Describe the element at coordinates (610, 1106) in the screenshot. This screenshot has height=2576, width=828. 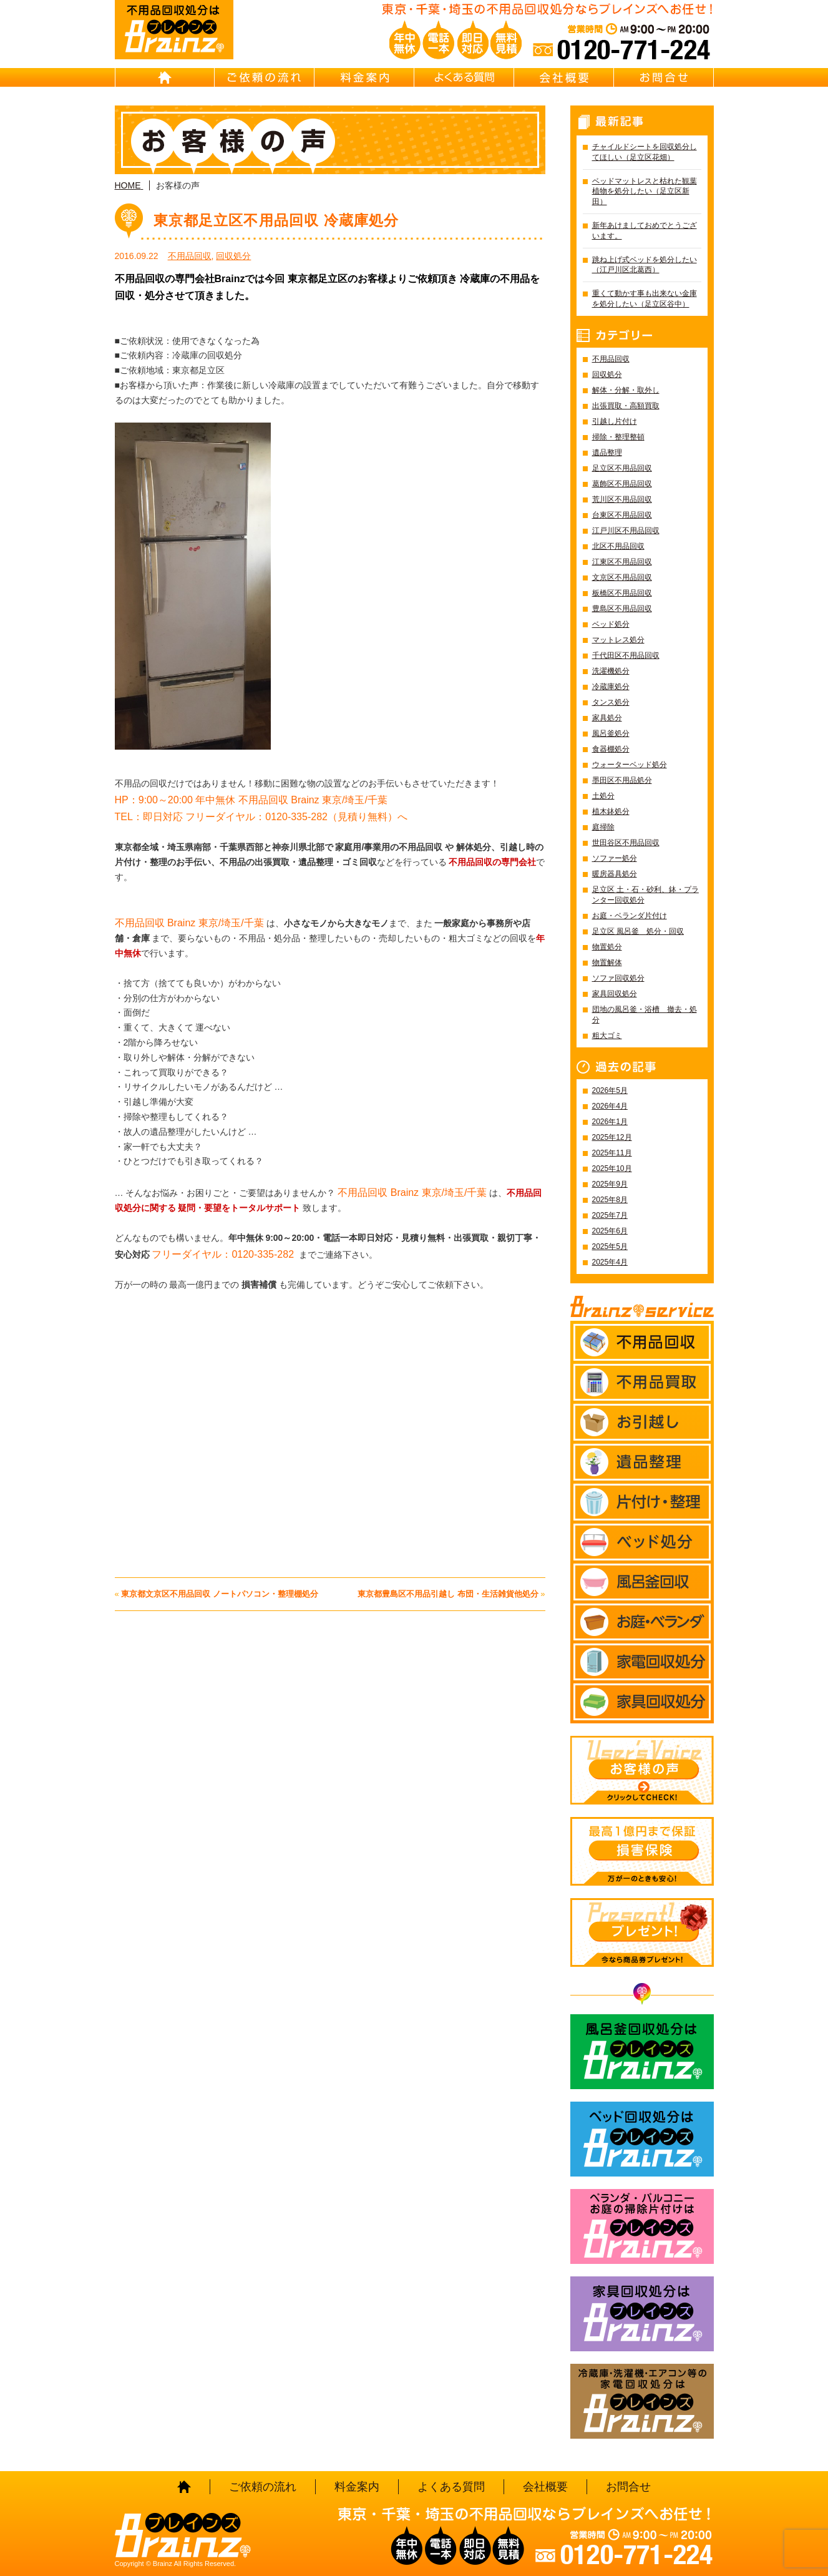
I see `2026年4月` at that location.